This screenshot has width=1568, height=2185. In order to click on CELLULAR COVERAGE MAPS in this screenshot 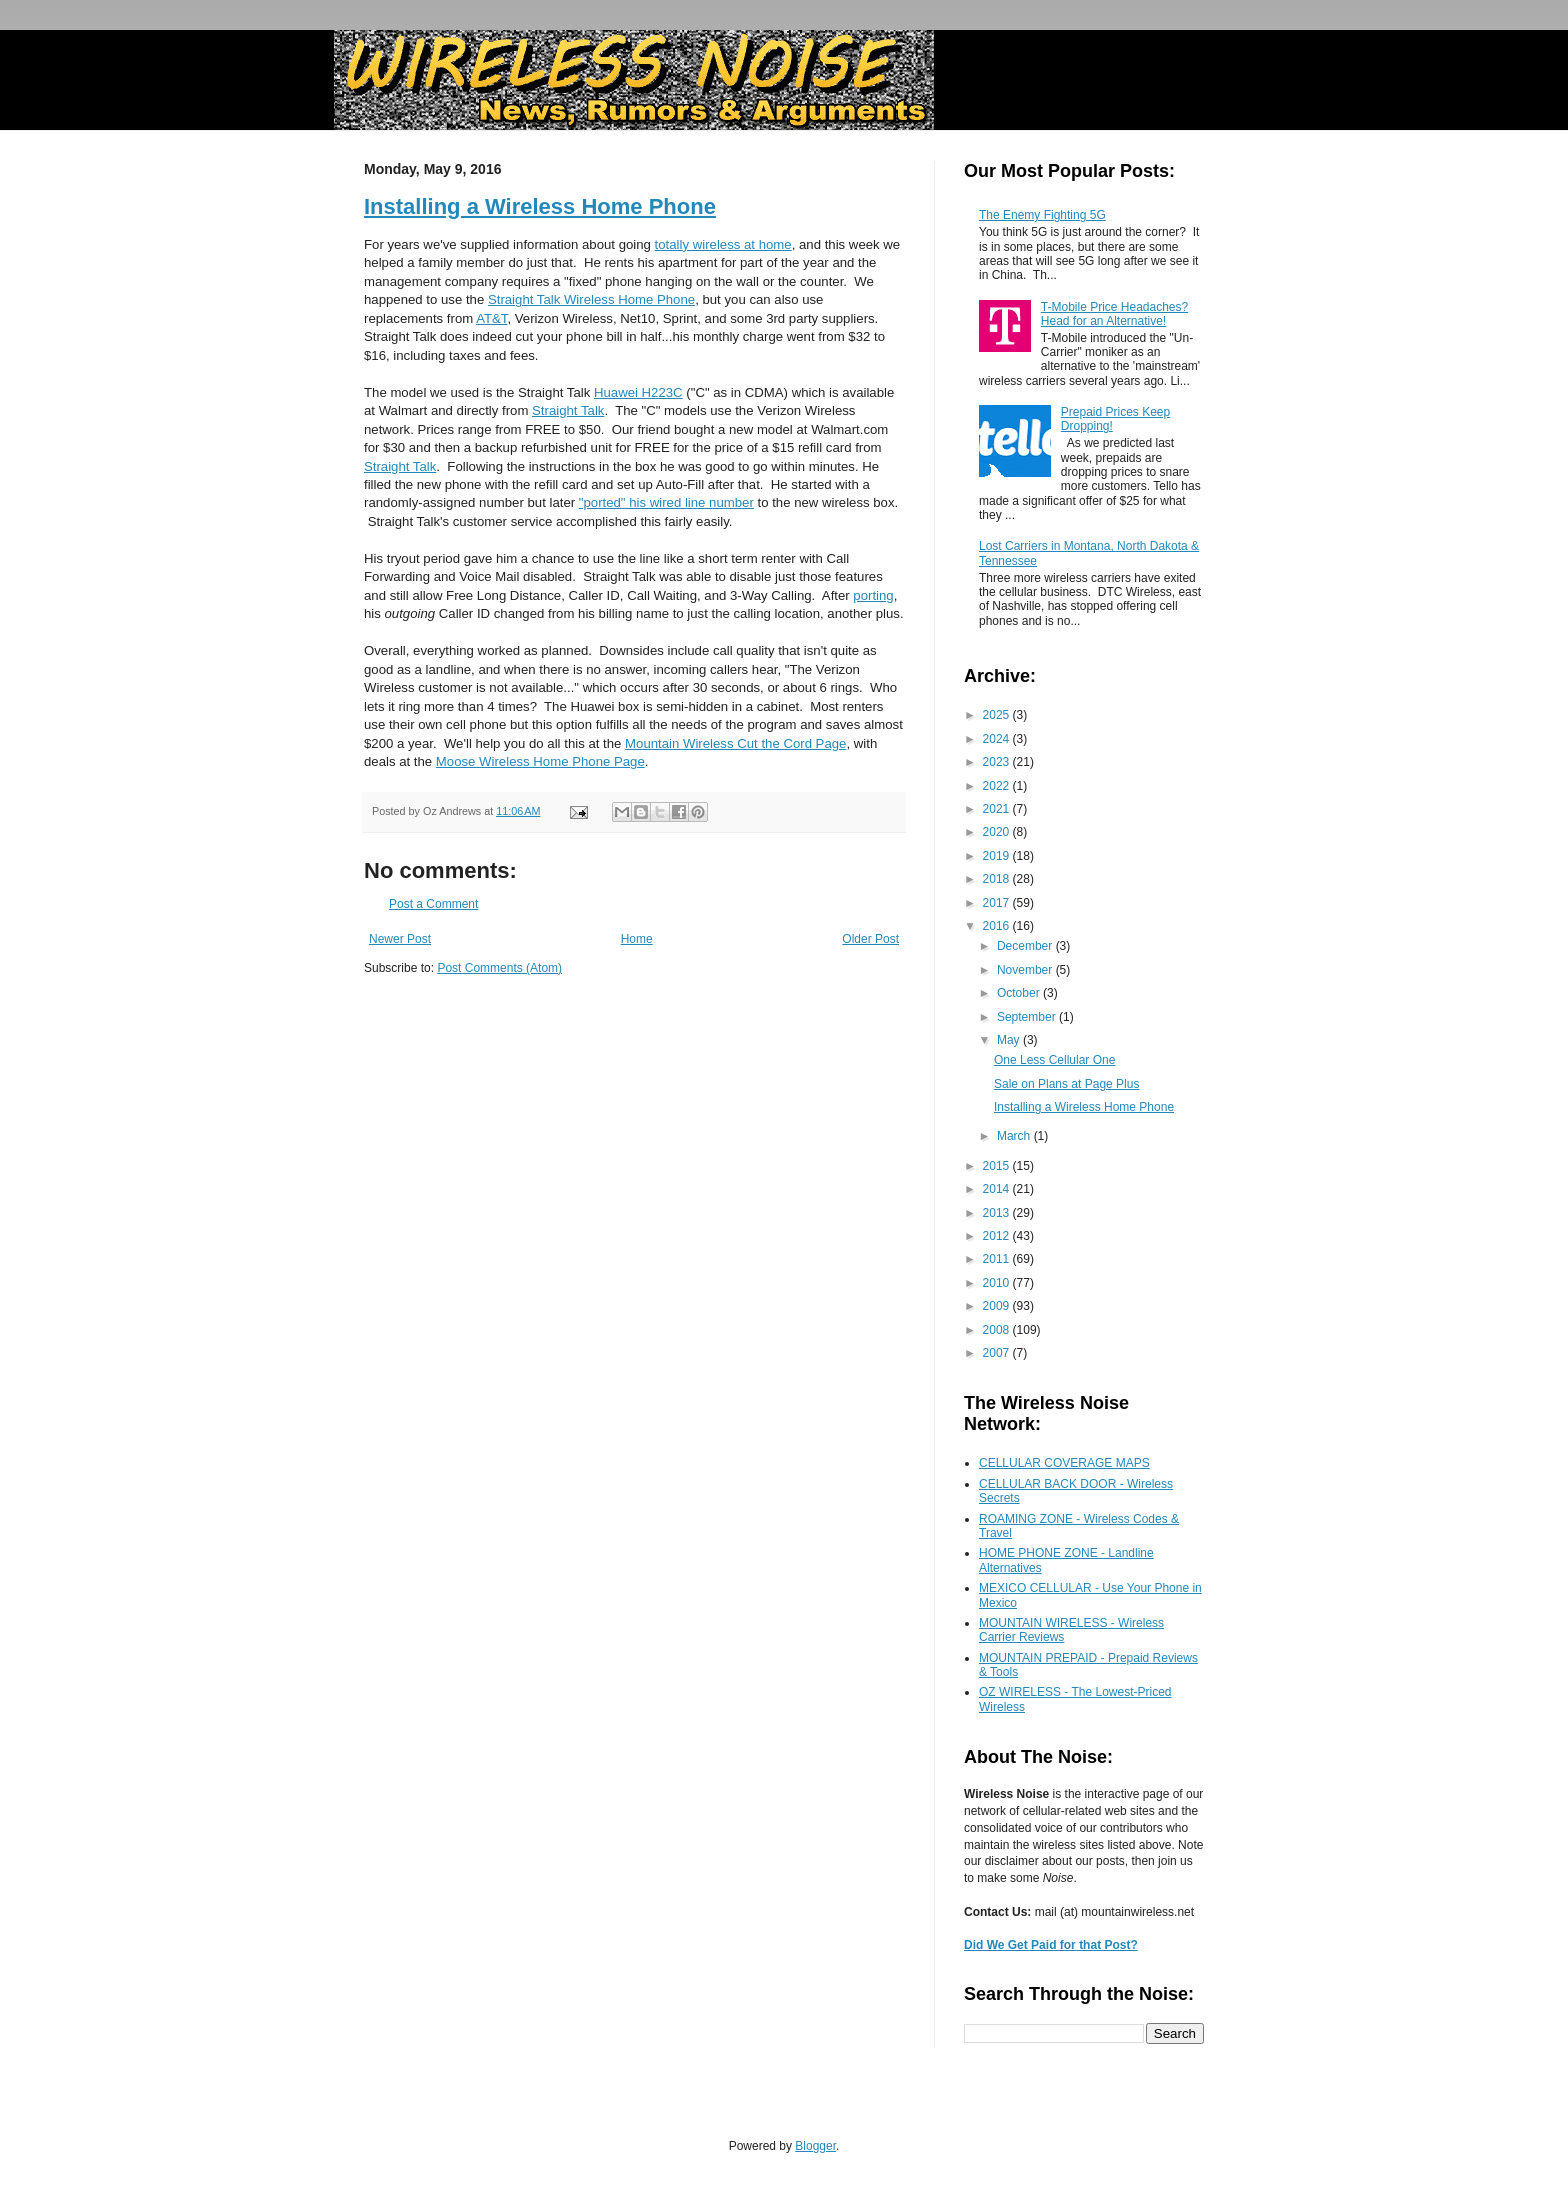, I will do `click(1064, 1463)`.